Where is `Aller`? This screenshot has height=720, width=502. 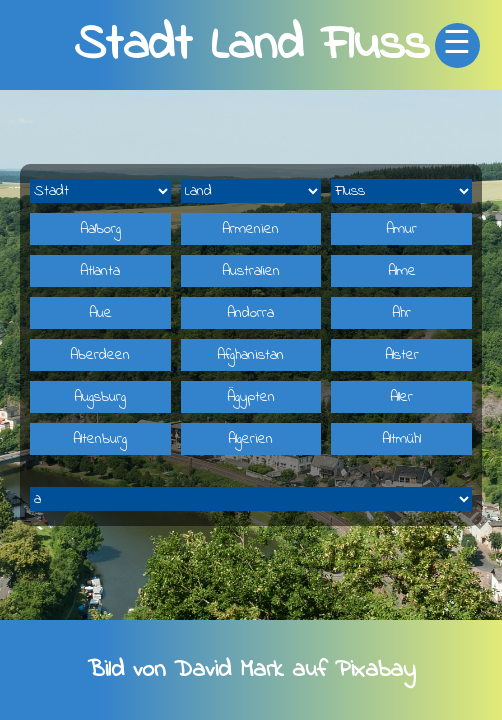
Aller is located at coordinates (401, 397).